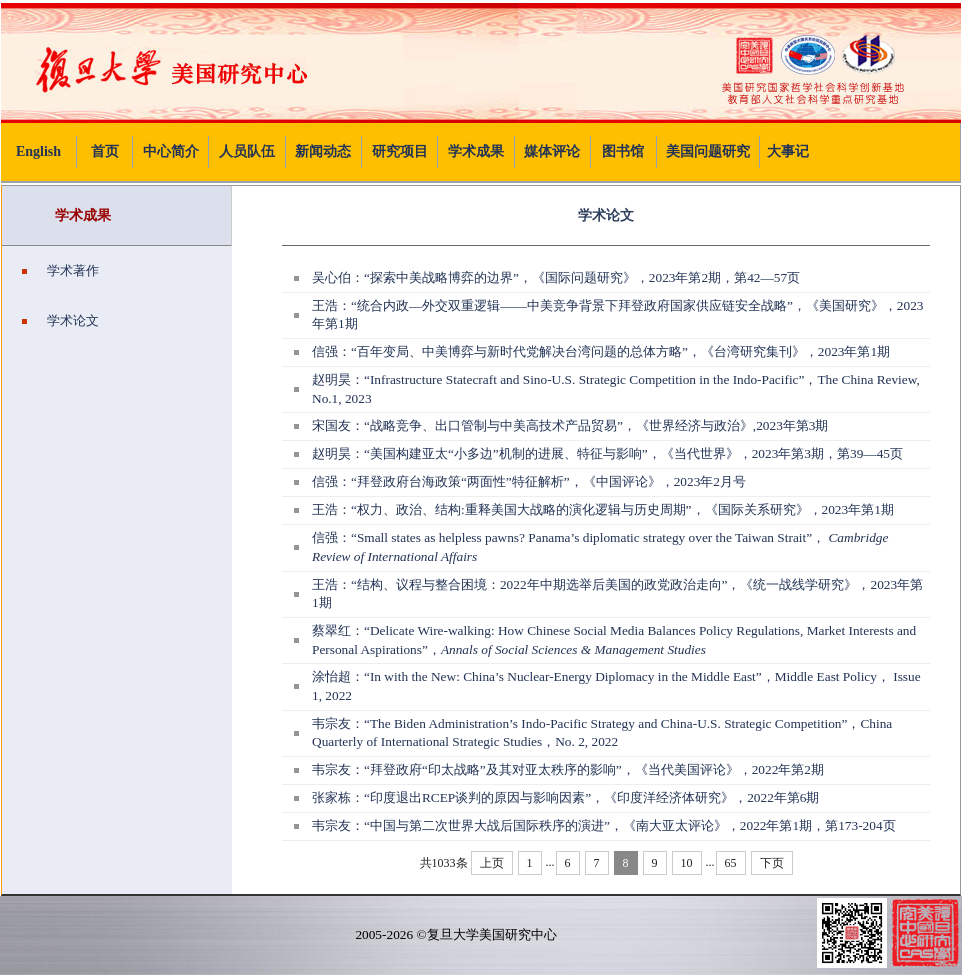  What do you see at coordinates (731, 863) in the screenshot?
I see `65` at bounding box center [731, 863].